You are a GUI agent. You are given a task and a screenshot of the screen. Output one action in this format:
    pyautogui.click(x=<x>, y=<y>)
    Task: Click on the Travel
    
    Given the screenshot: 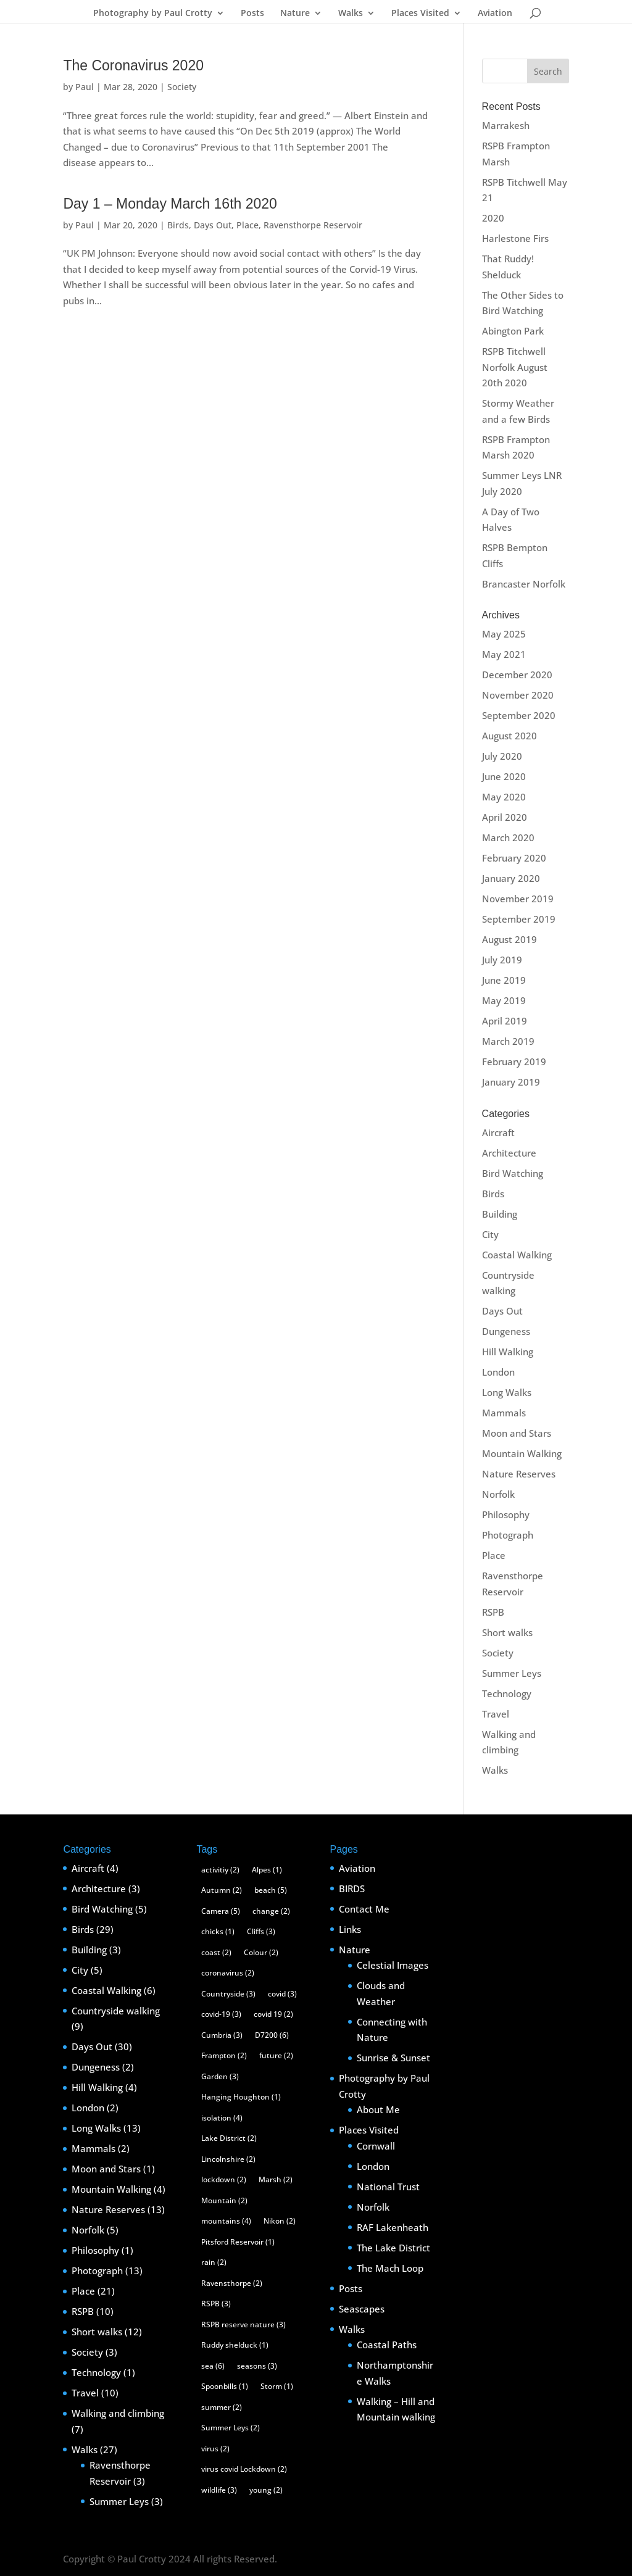 What is the action you would take?
    pyautogui.click(x=495, y=1714)
    